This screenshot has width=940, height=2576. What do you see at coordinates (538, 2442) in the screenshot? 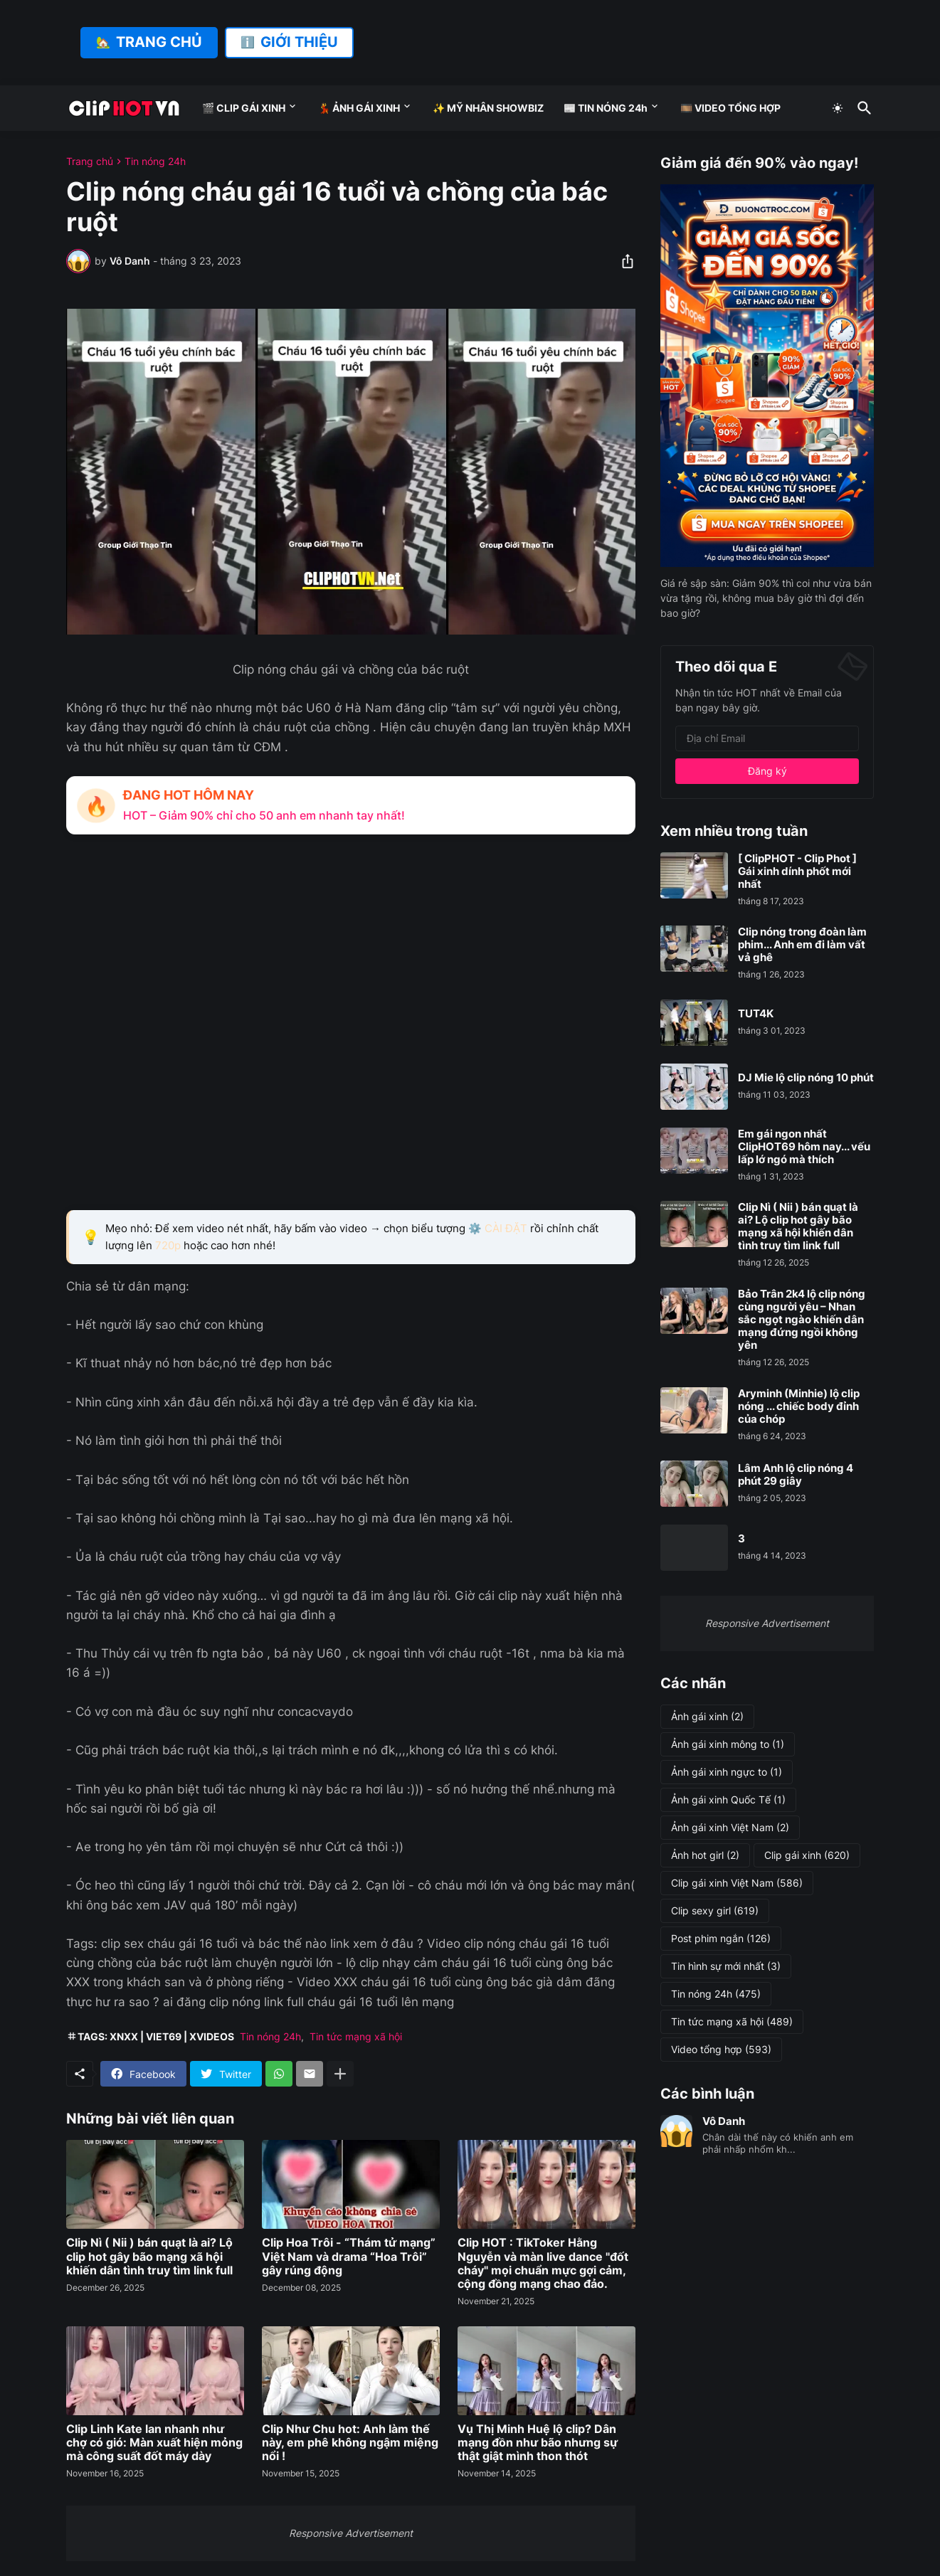
I see `Vụ Thị Minh Huệ lộ clip? Dân mạng đồn như bão nhưng sự thật giật mình thon thót` at bounding box center [538, 2442].